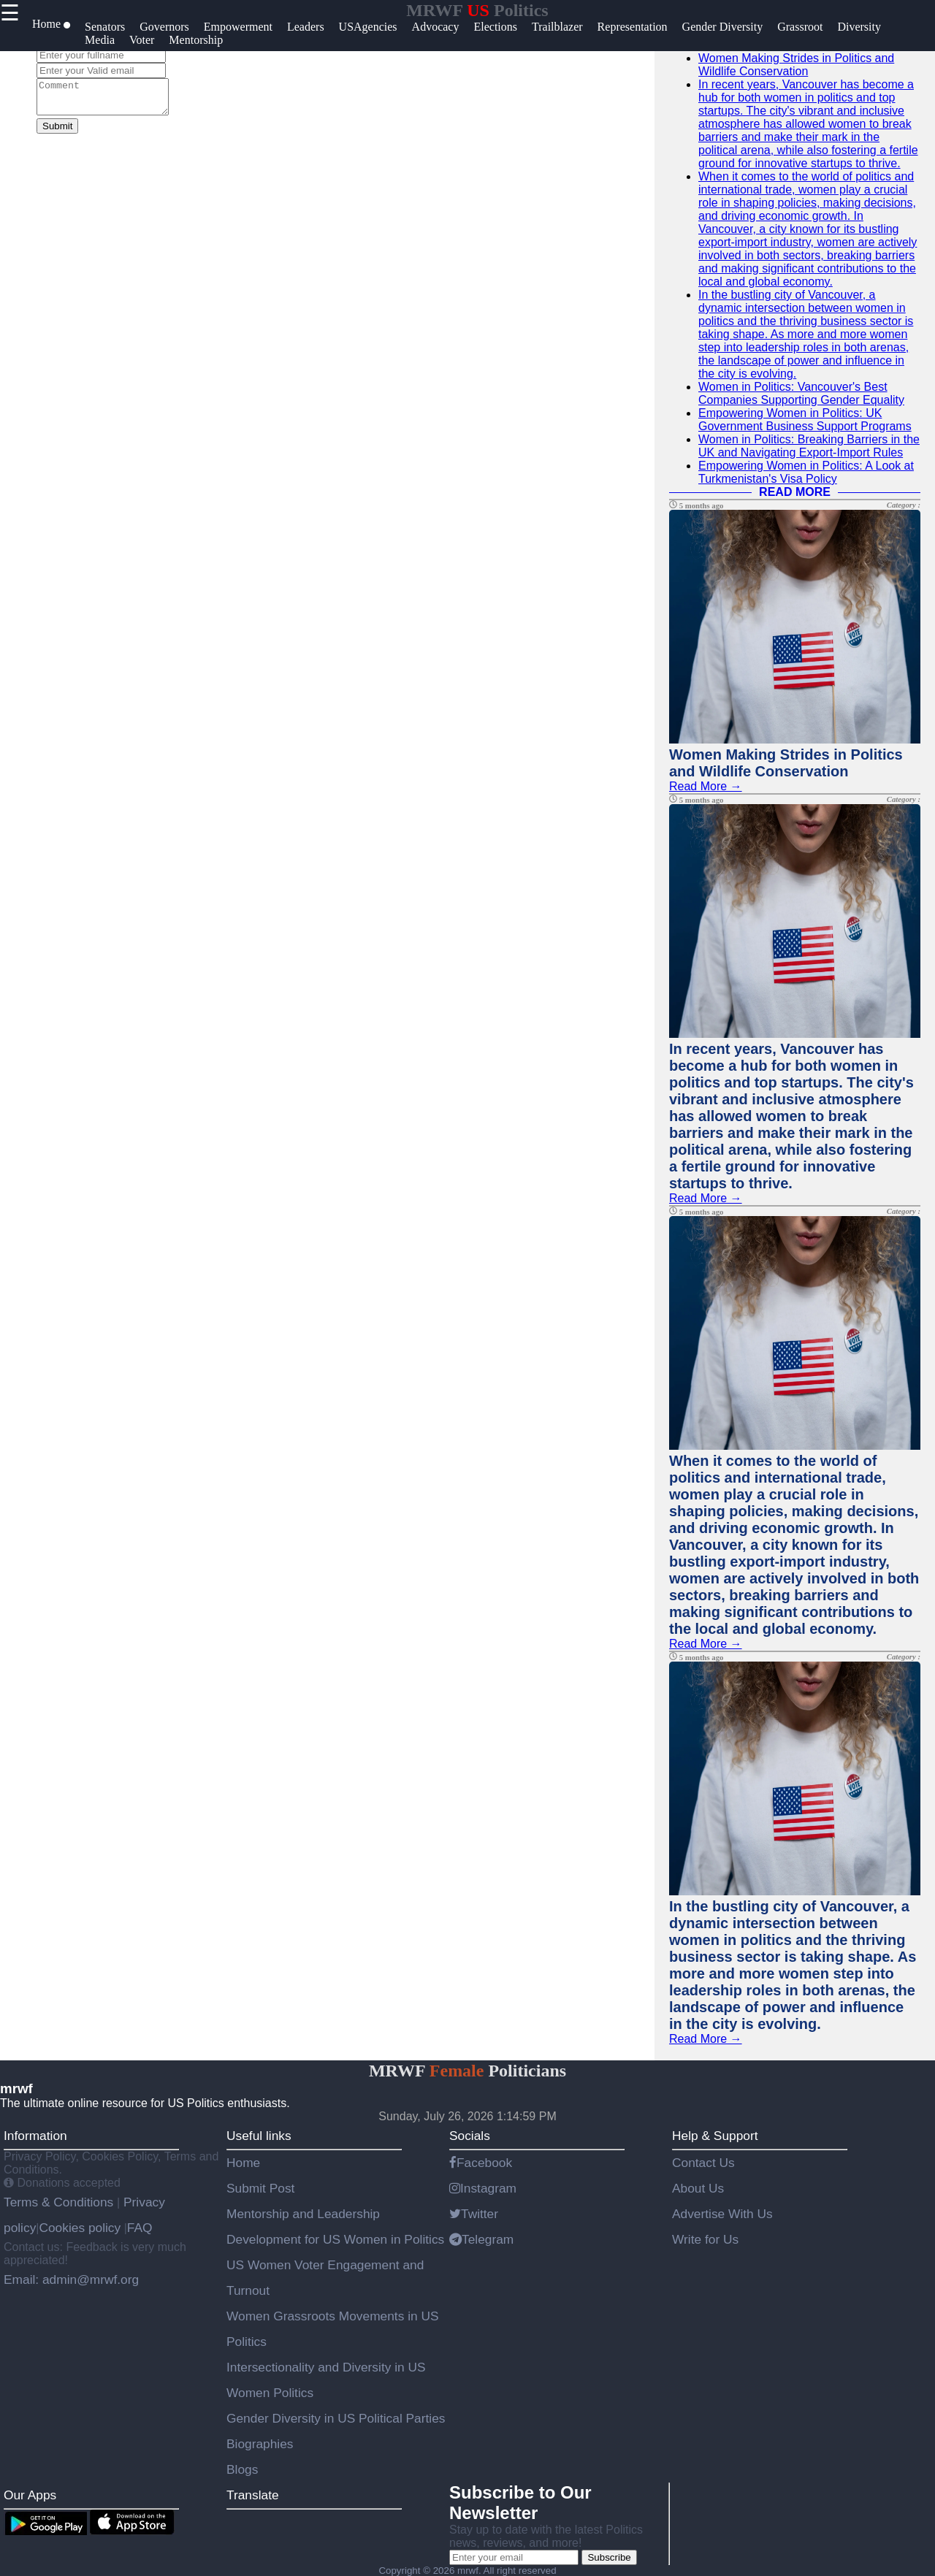  What do you see at coordinates (796, 64) in the screenshot?
I see `Women Making Strides in Politics and Wildlife Conservation` at bounding box center [796, 64].